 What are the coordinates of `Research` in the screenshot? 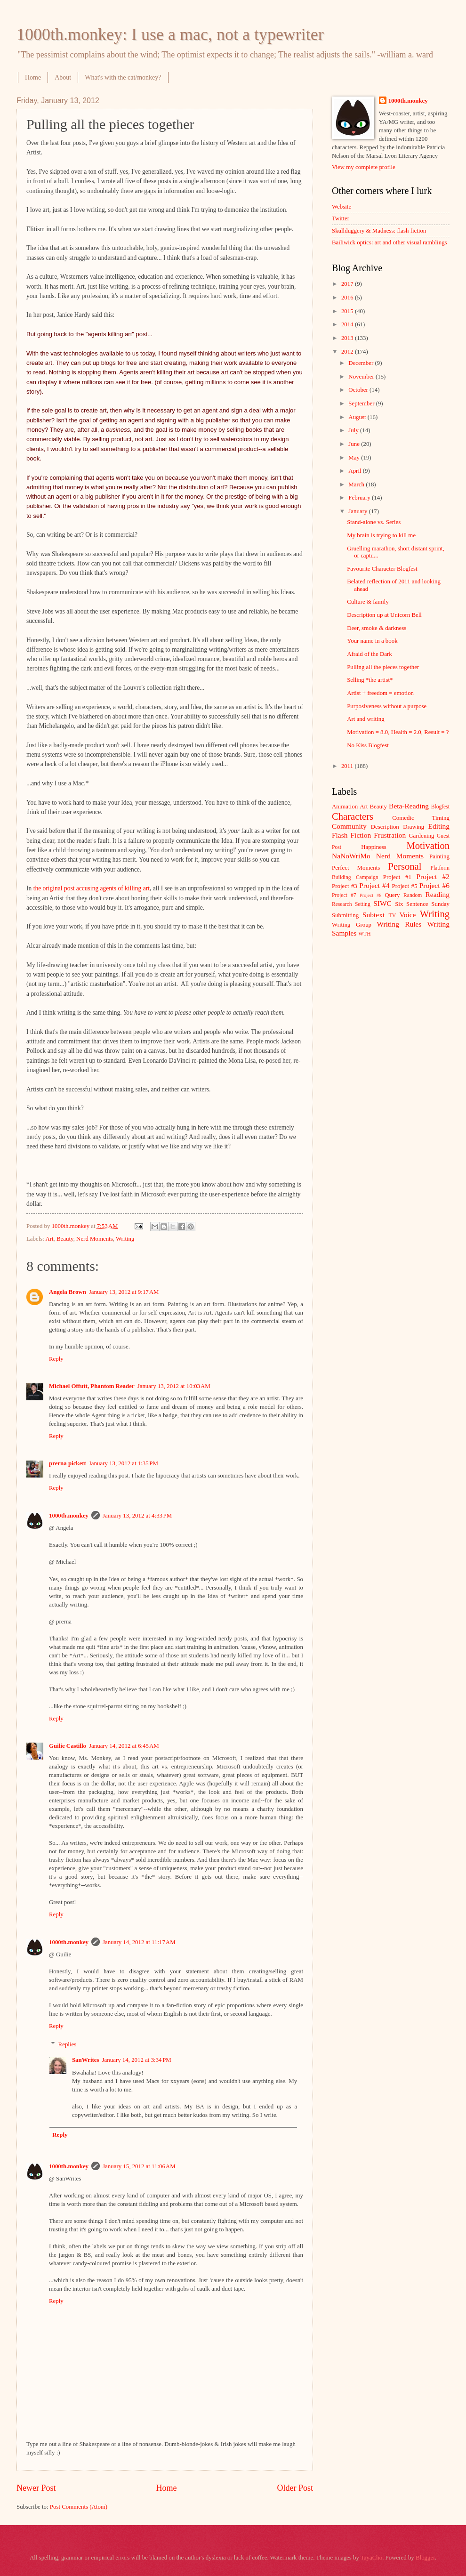 It's located at (342, 904).